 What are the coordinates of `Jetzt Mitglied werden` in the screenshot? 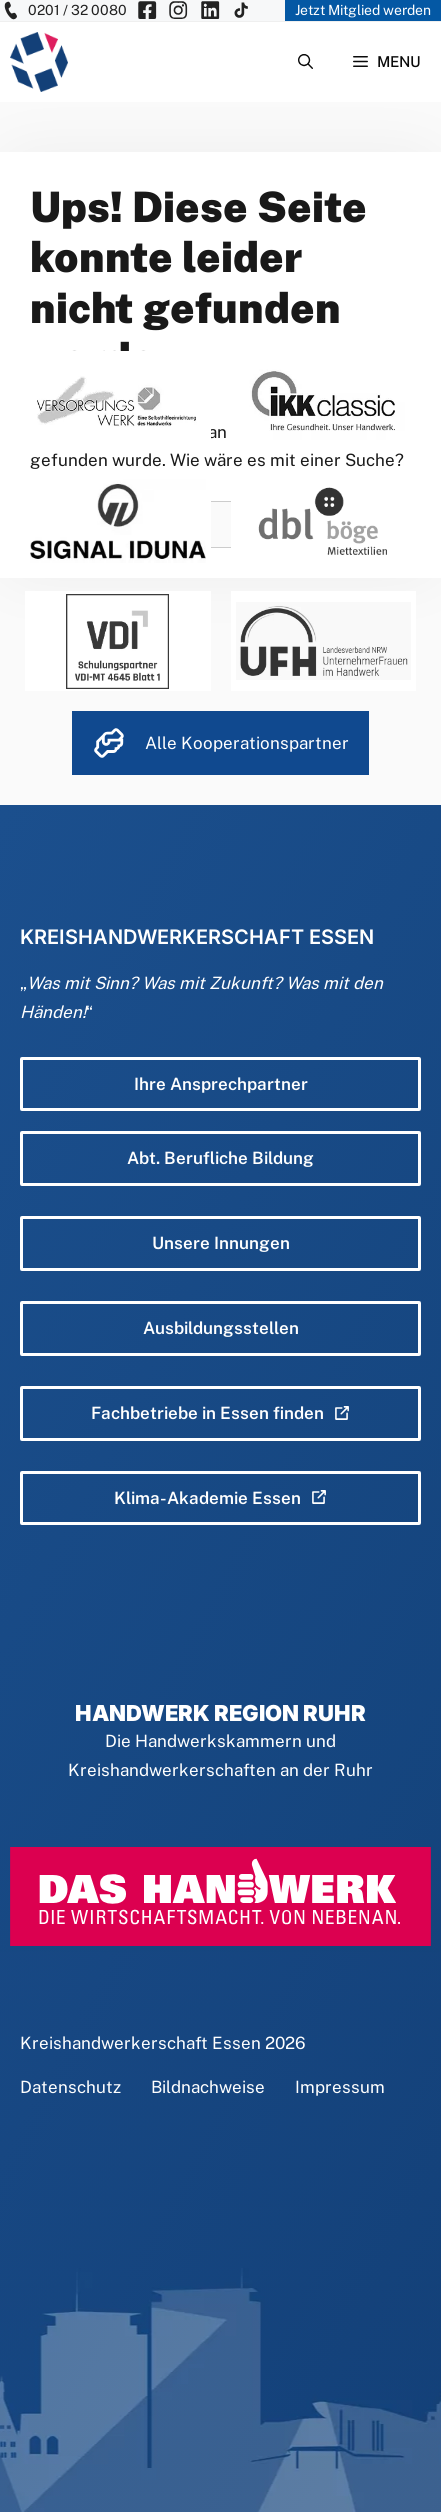 It's located at (363, 10).